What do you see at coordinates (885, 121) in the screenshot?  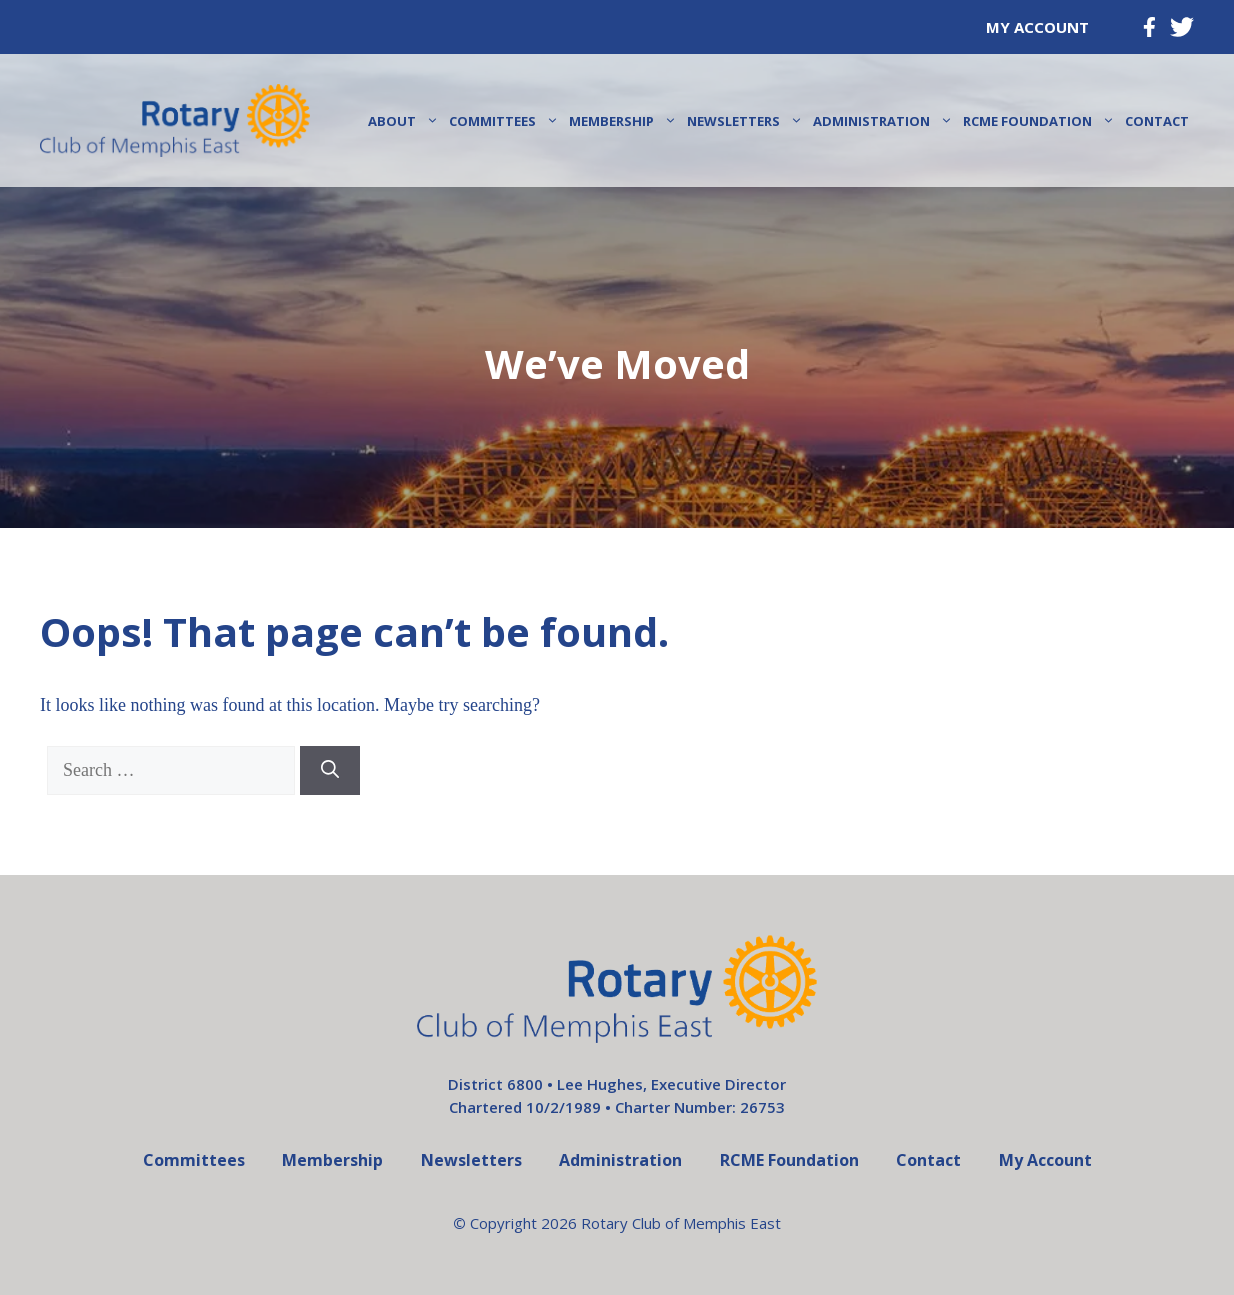 I see `Administration` at bounding box center [885, 121].